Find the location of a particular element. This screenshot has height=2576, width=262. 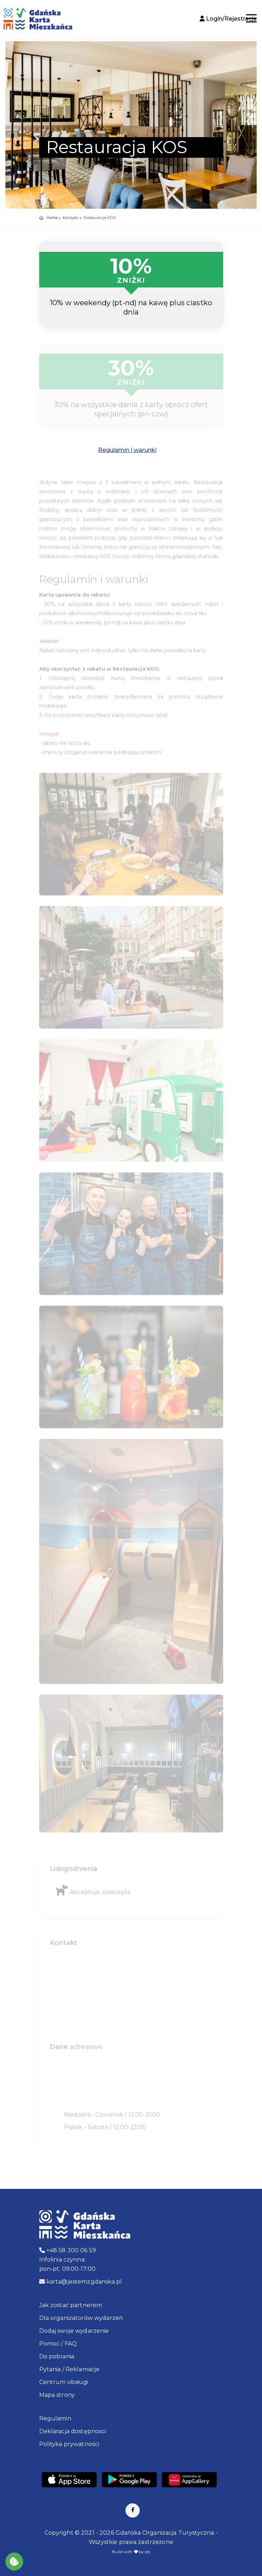

Dodaj swoje wydarzenie is located at coordinates (74, 2330).